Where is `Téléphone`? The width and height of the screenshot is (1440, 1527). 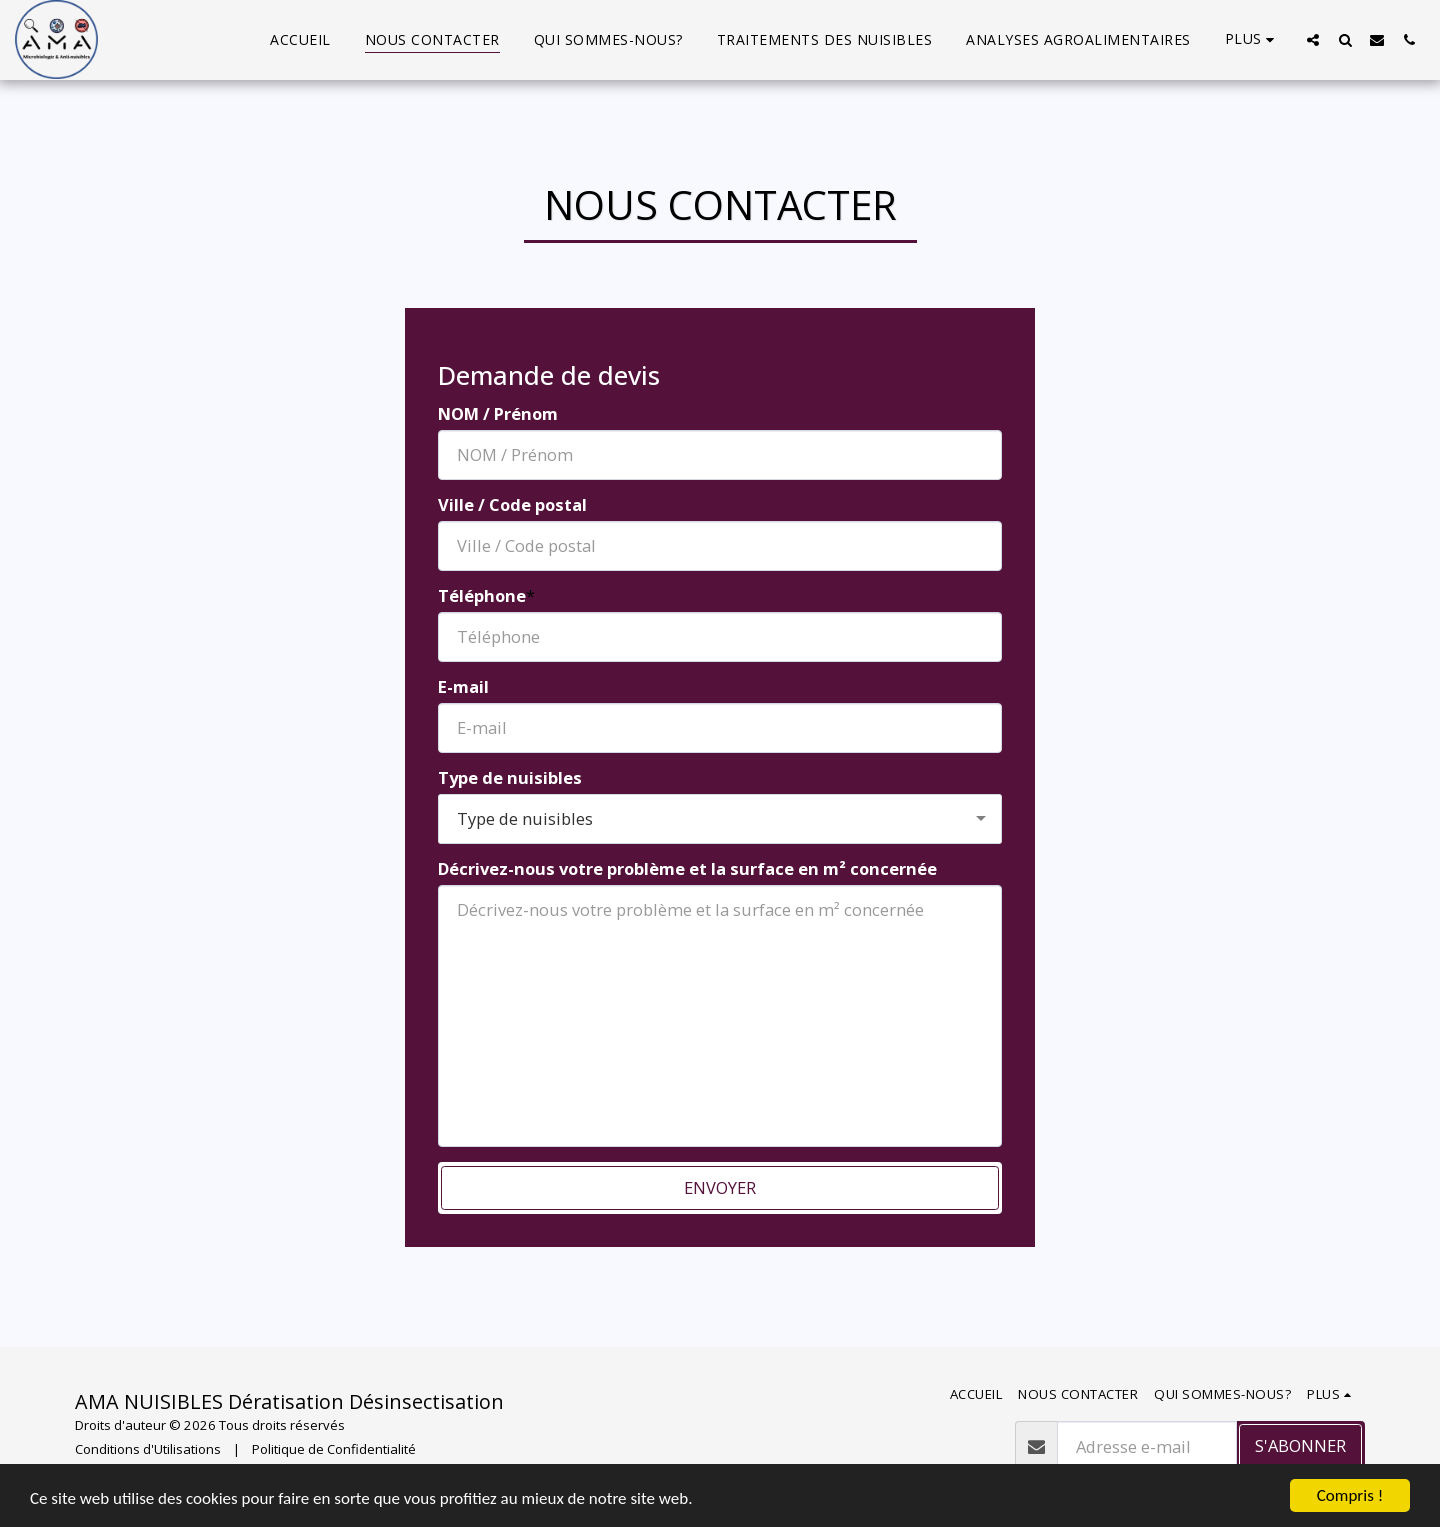 Téléphone is located at coordinates (482, 596).